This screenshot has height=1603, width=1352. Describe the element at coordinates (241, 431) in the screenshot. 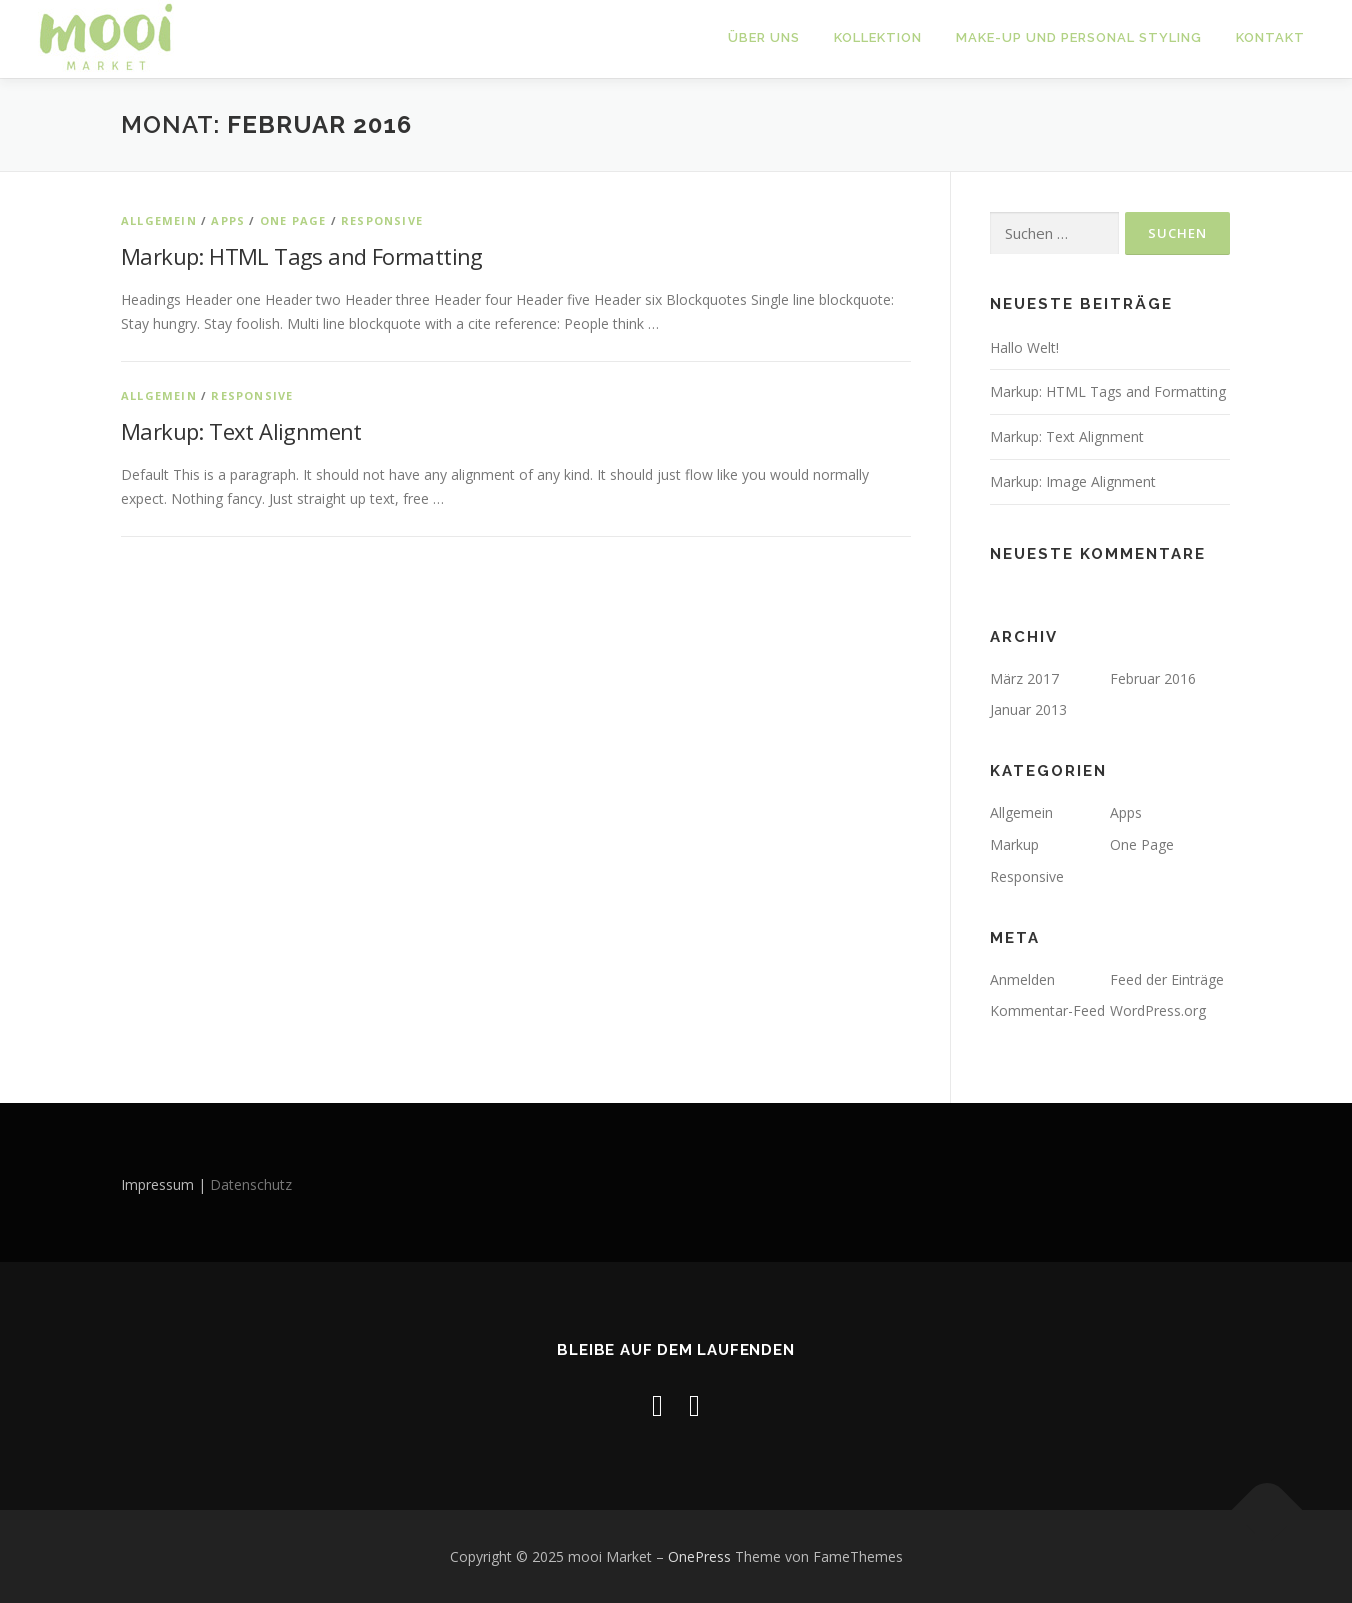

I see `Markup: Text Alignment` at that location.